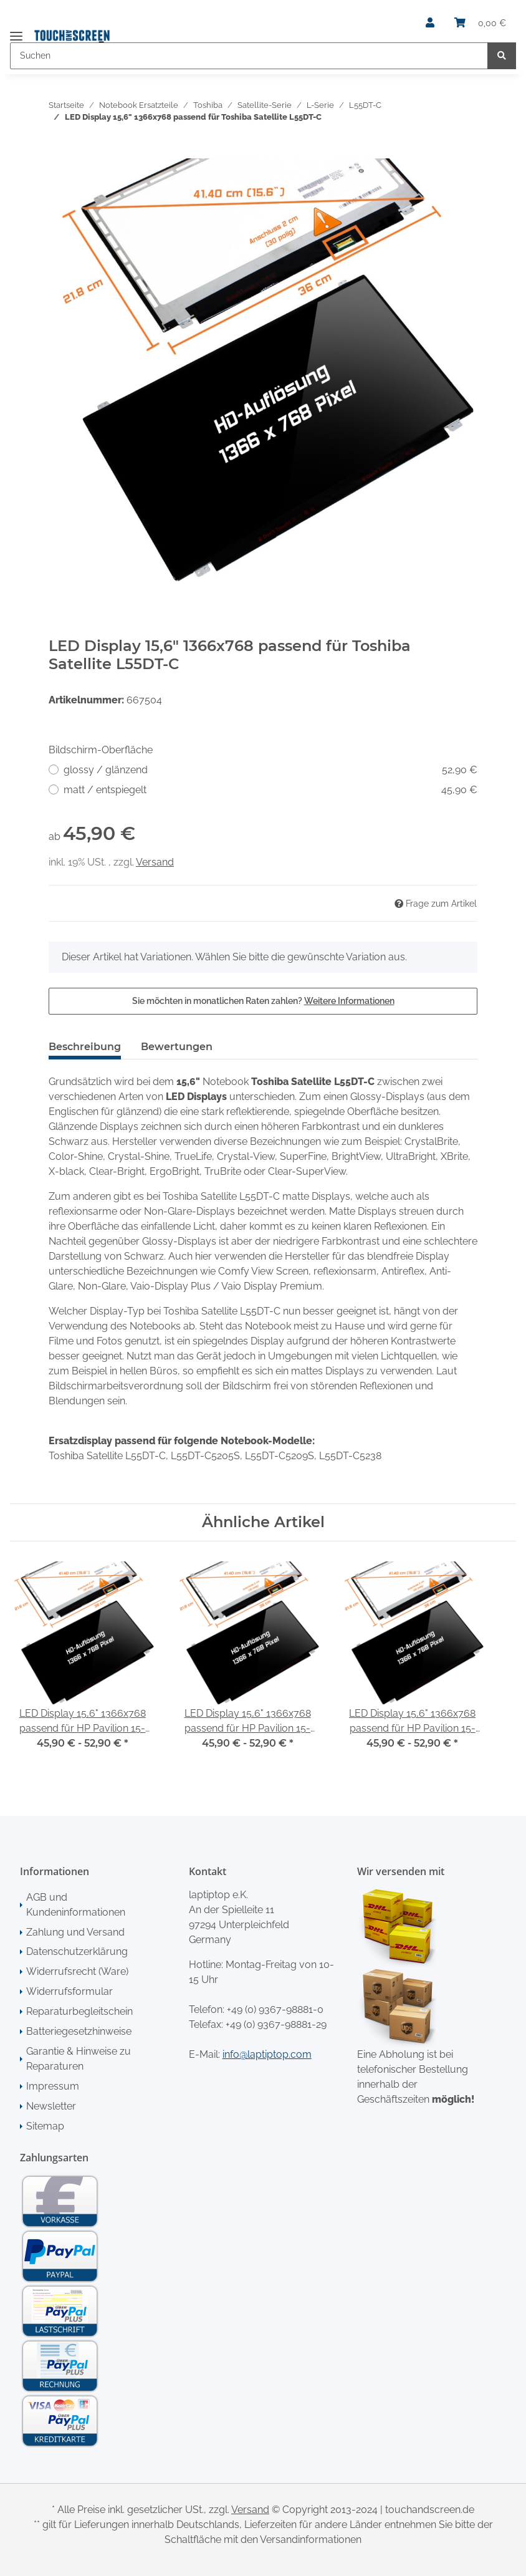 This screenshot has width=526, height=2576. What do you see at coordinates (78, 2058) in the screenshot?
I see `Garantie & Hinweise zu Reparaturen` at bounding box center [78, 2058].